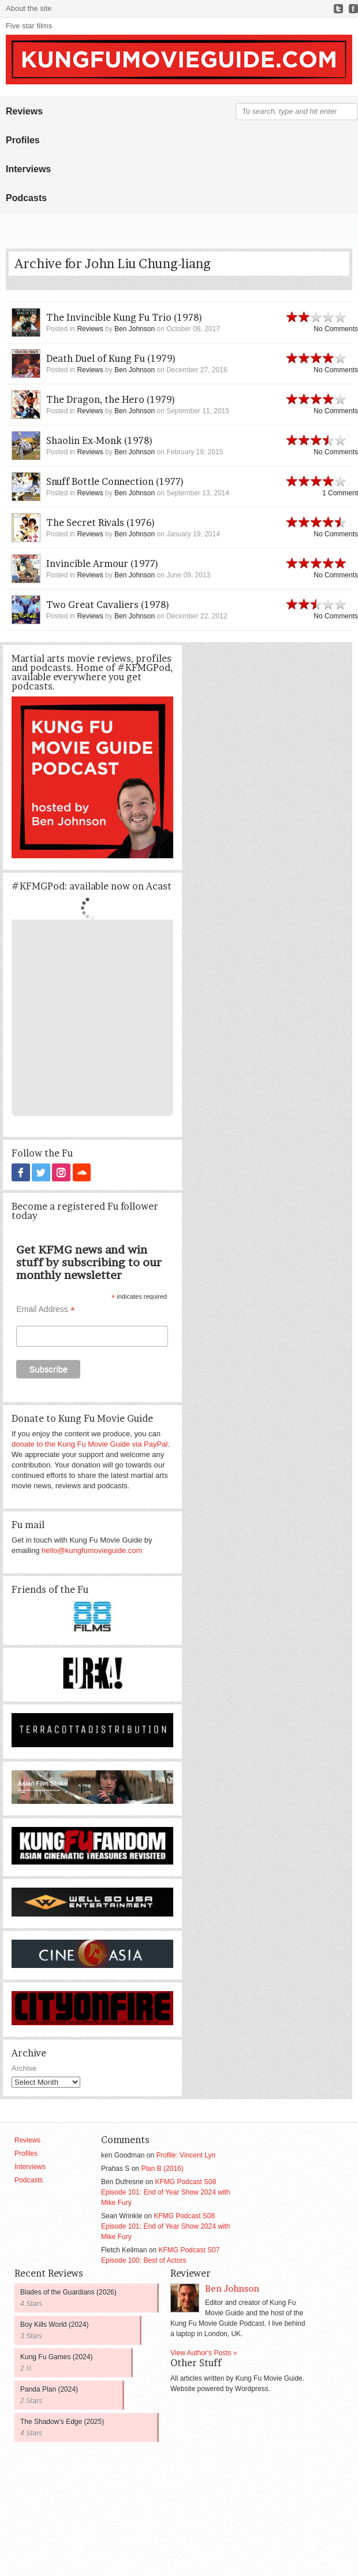 The image size is (358, 2576). Describe the element at coordinates (102, 563) in the screenshot. I see `Invincible Armour (1977)` at that location.